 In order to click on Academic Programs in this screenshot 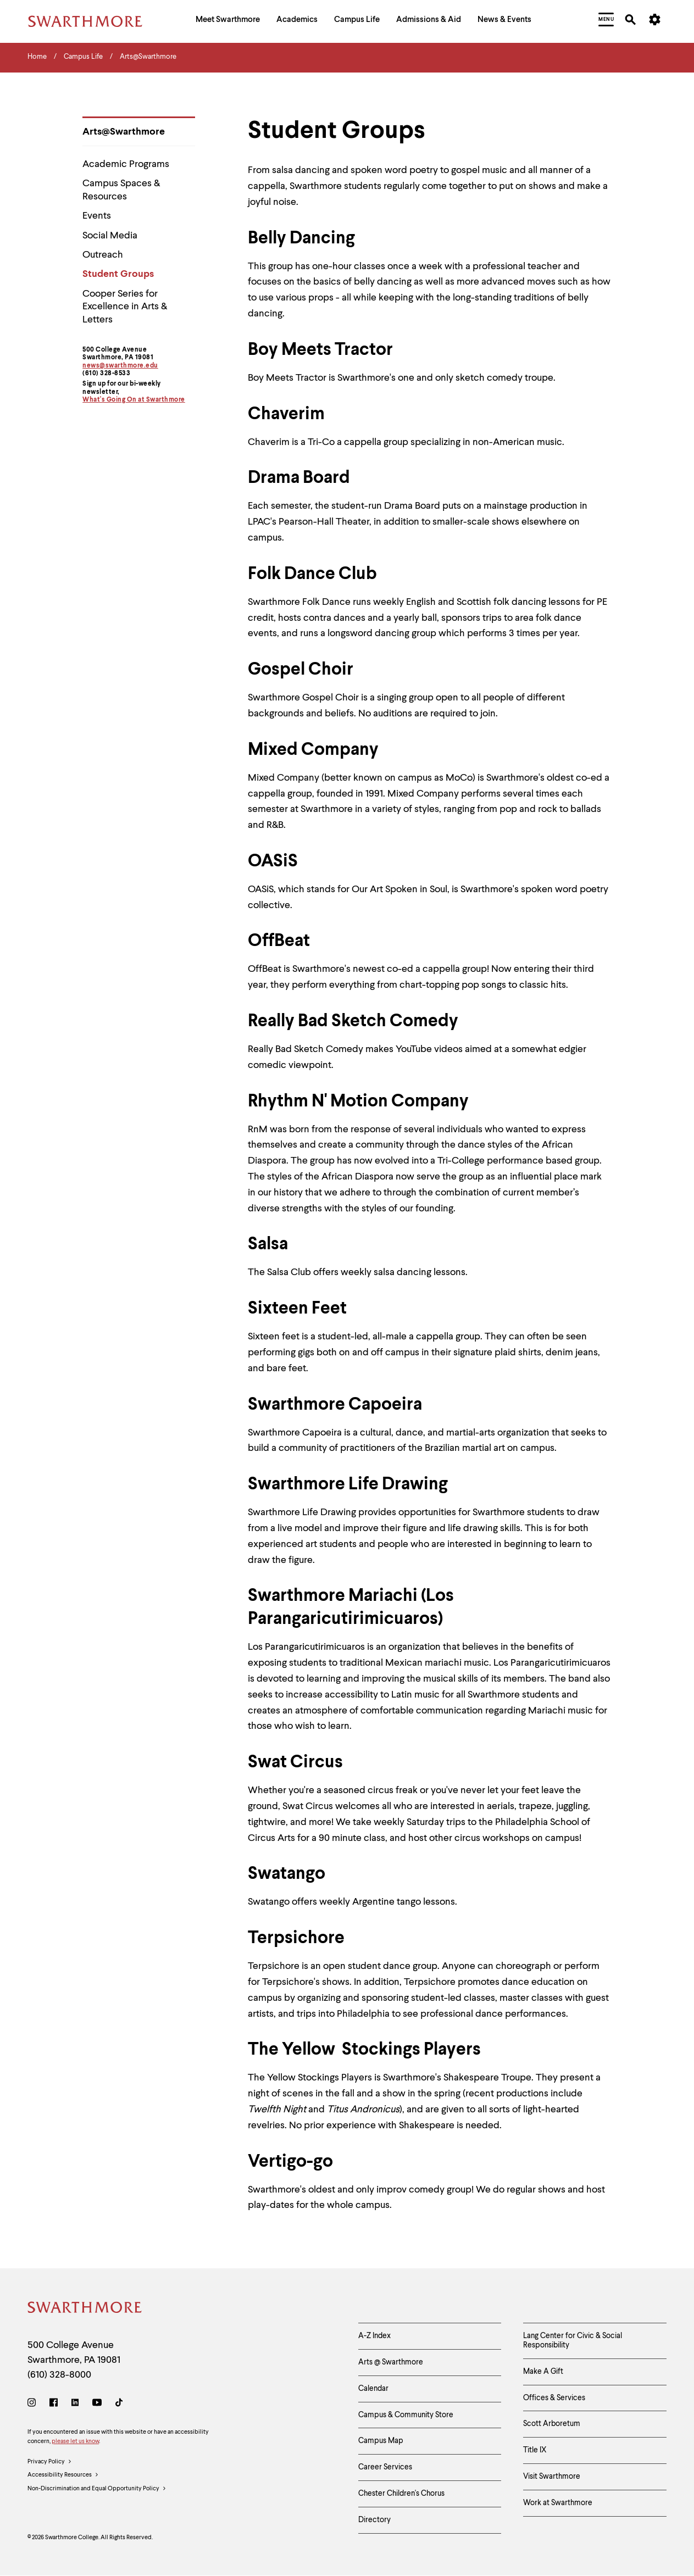, I will do `click(125, 164)`.